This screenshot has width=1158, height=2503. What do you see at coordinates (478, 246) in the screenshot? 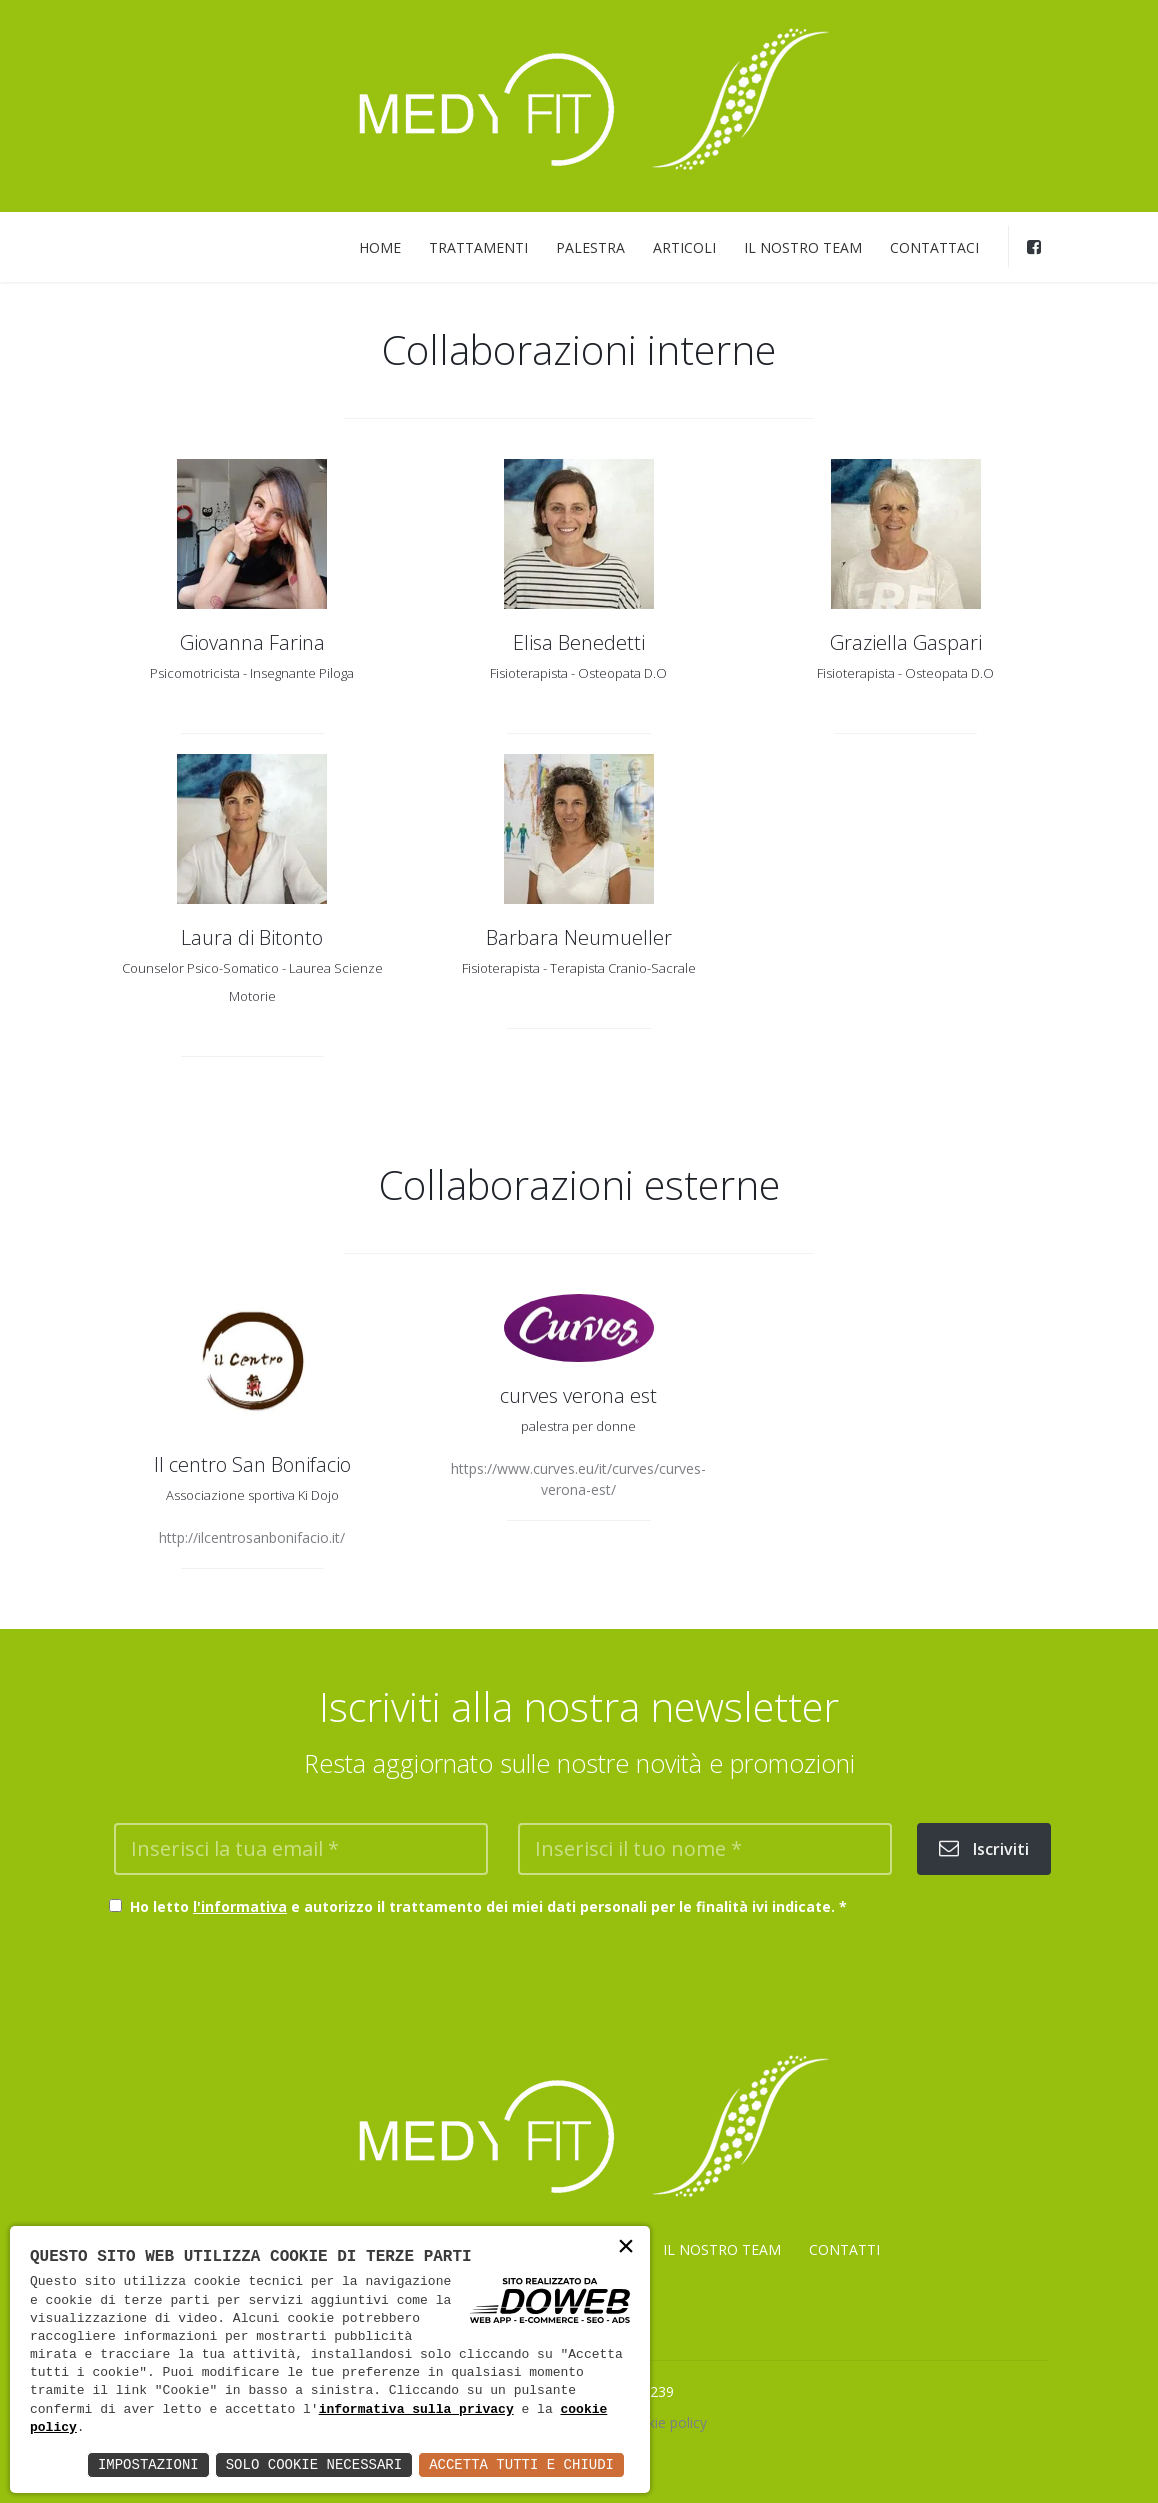
I see `TRATTAMENTI` at bounding box center [478, 246].